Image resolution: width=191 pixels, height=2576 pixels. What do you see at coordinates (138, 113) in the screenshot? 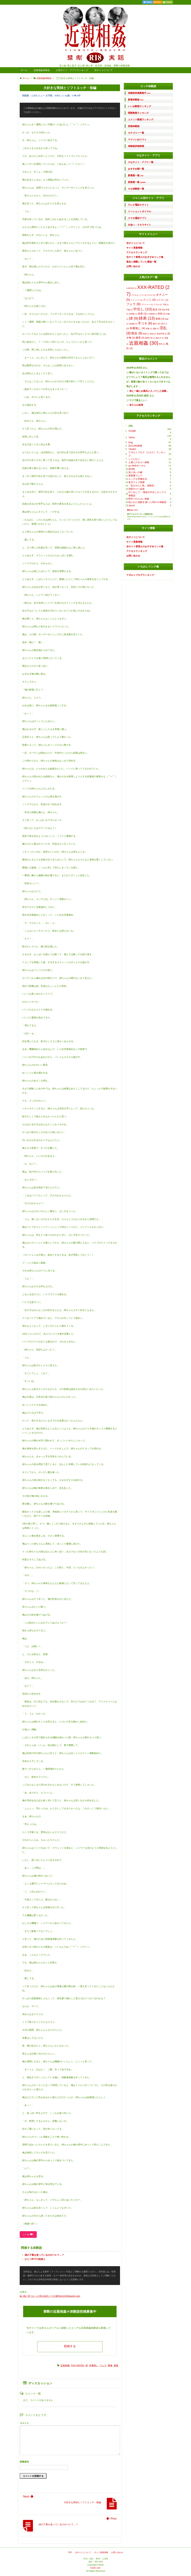
I see `閲覧数順ランキング` at bounding box center [138, 113].